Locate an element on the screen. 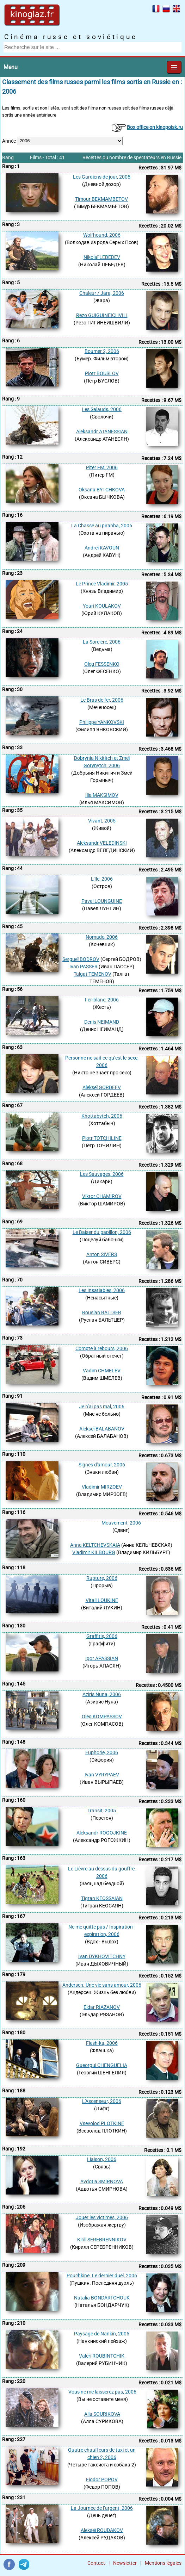 The height and width of the screenshot is (2576, 185). Jouer les victimes, 2006 is located at coordinates (102, 2217).